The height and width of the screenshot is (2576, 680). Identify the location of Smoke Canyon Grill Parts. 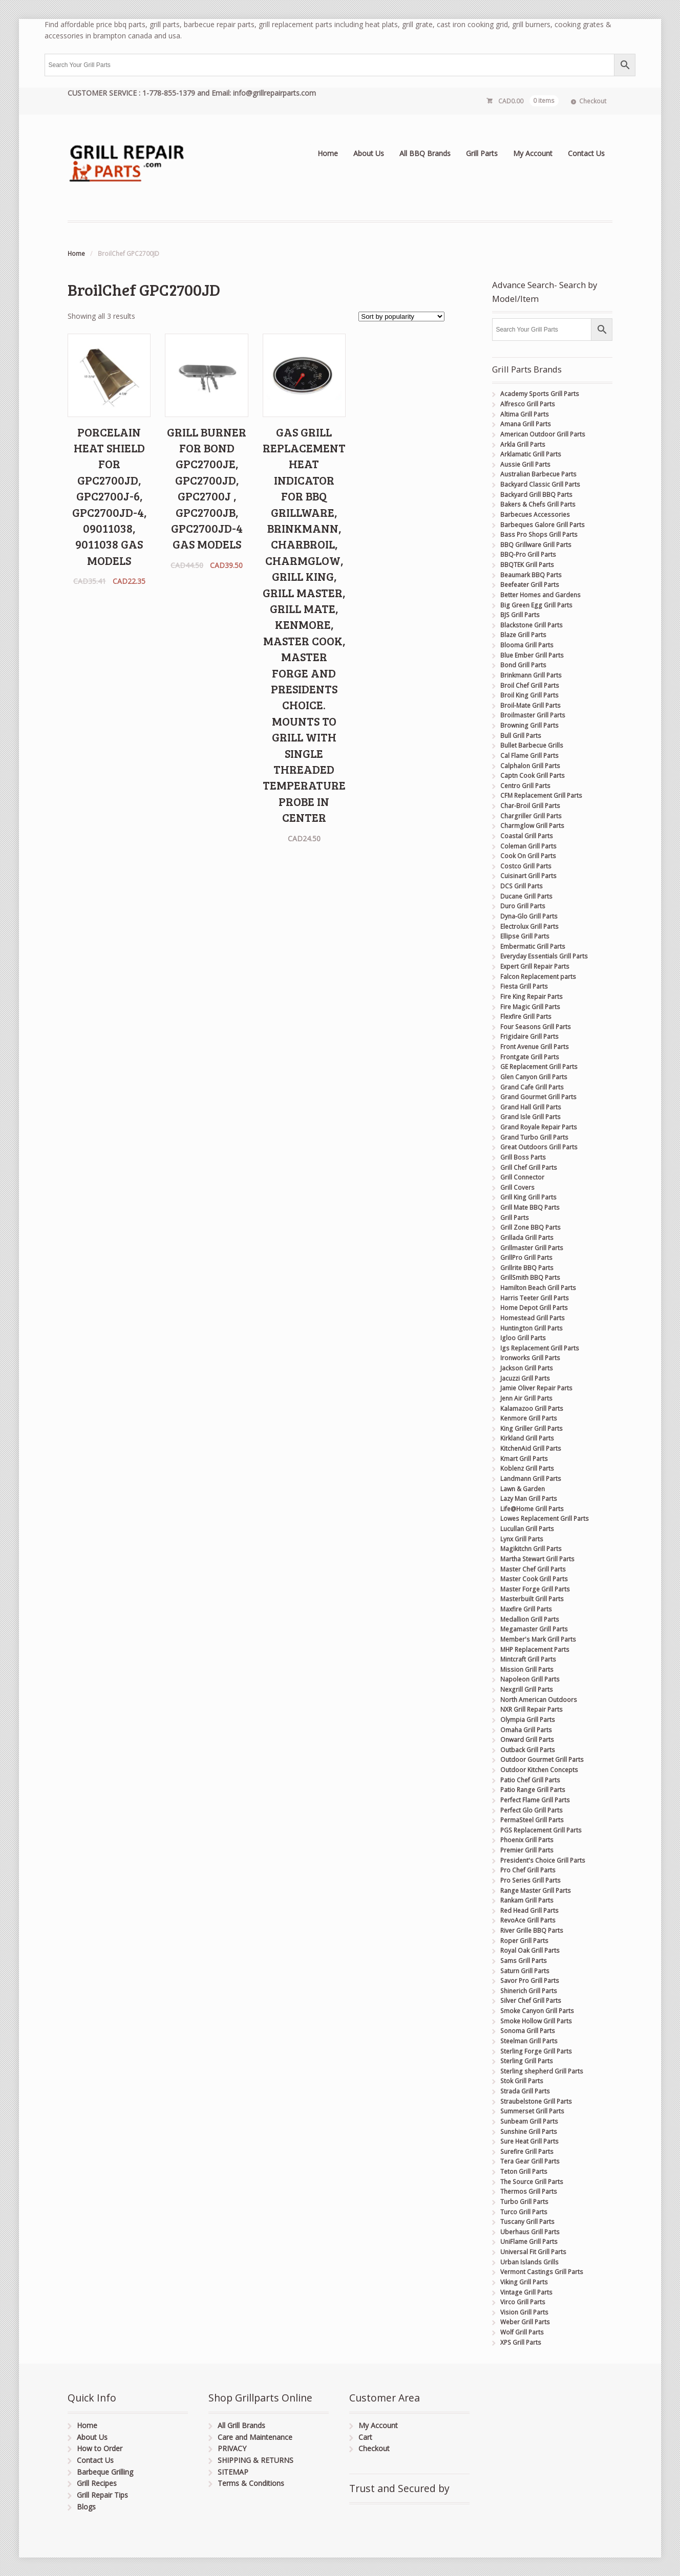
(537, 2010).